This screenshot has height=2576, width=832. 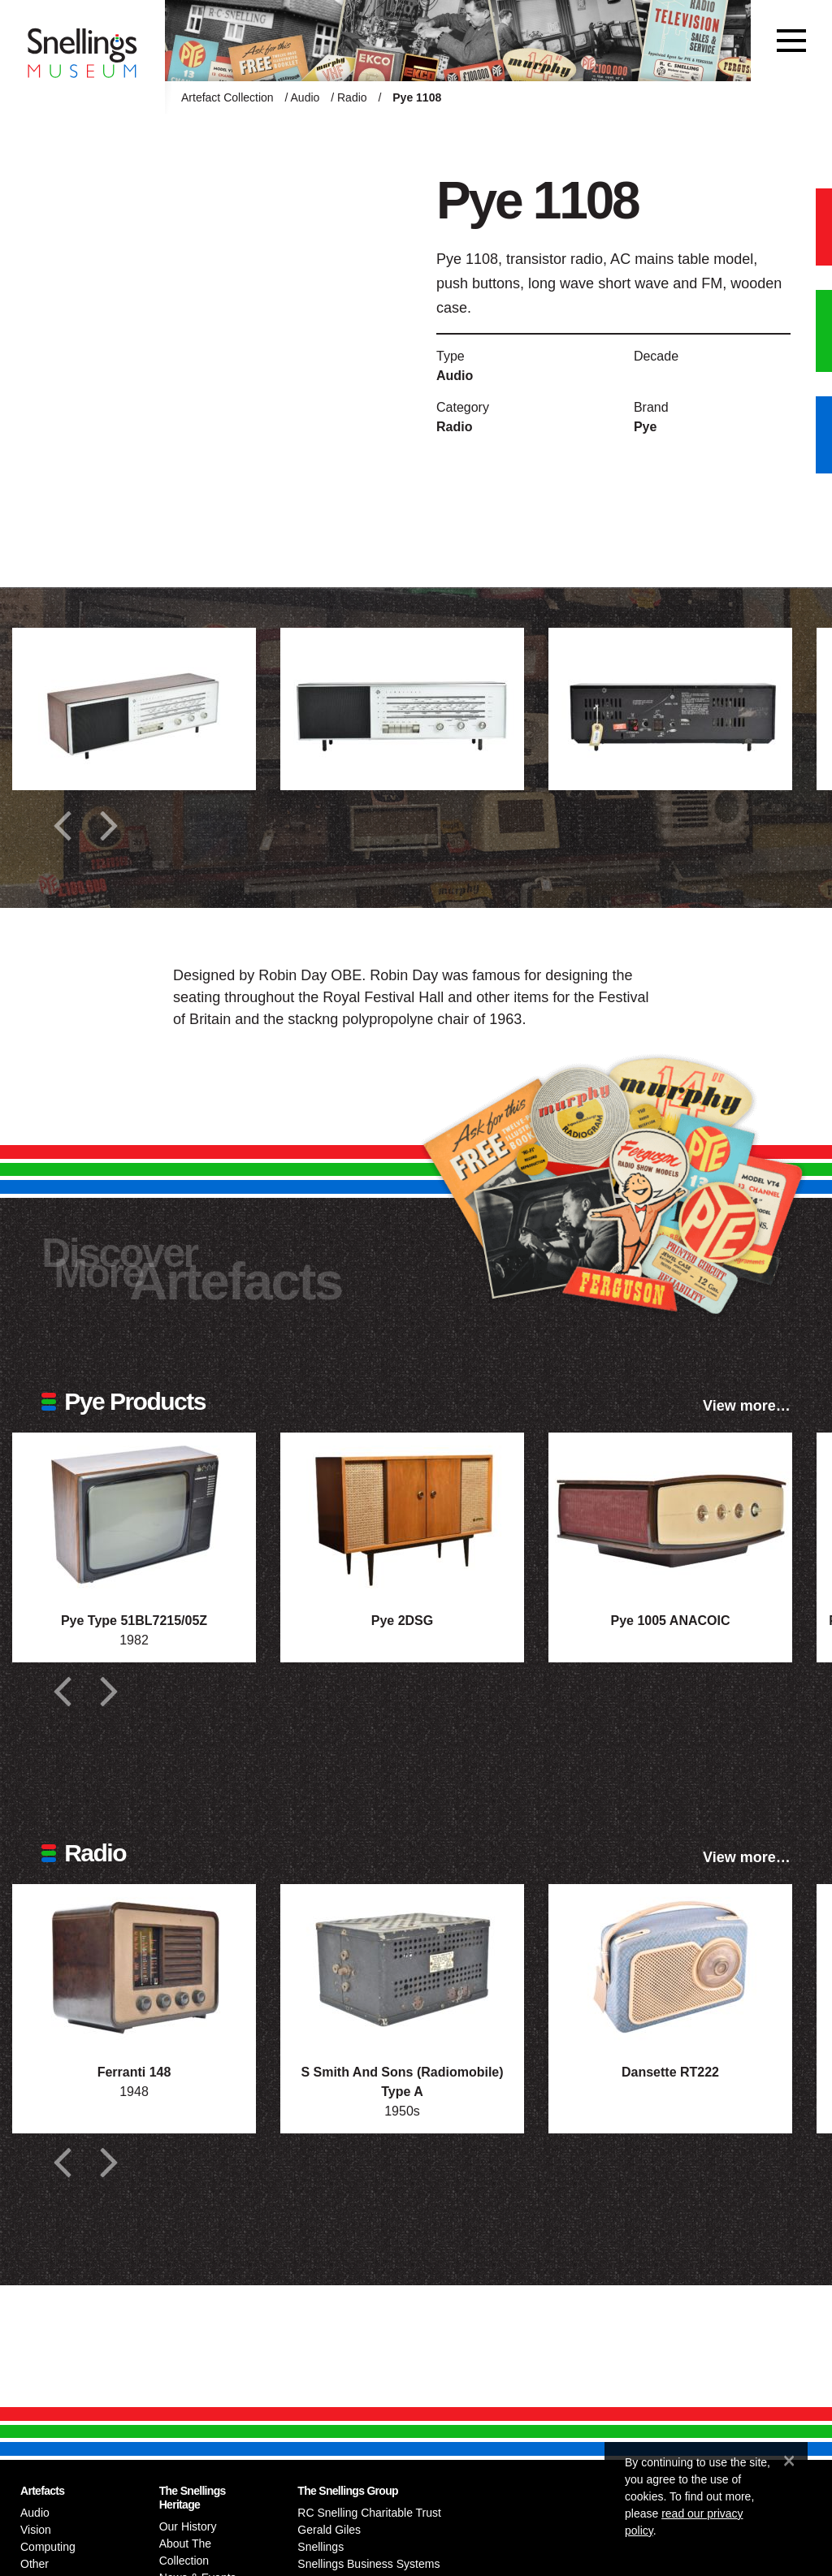 I want to click on Pye Type 51BL7215/05Z, so click(x=134, y=1620).